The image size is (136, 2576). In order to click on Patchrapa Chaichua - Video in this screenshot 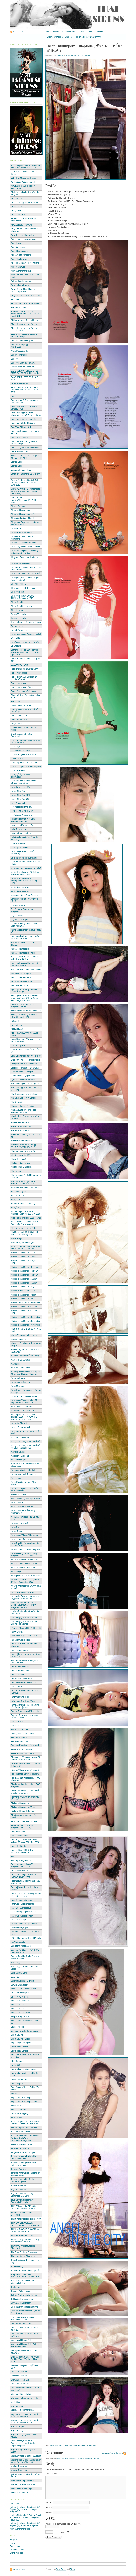, I will do `click(23, 1701)`.